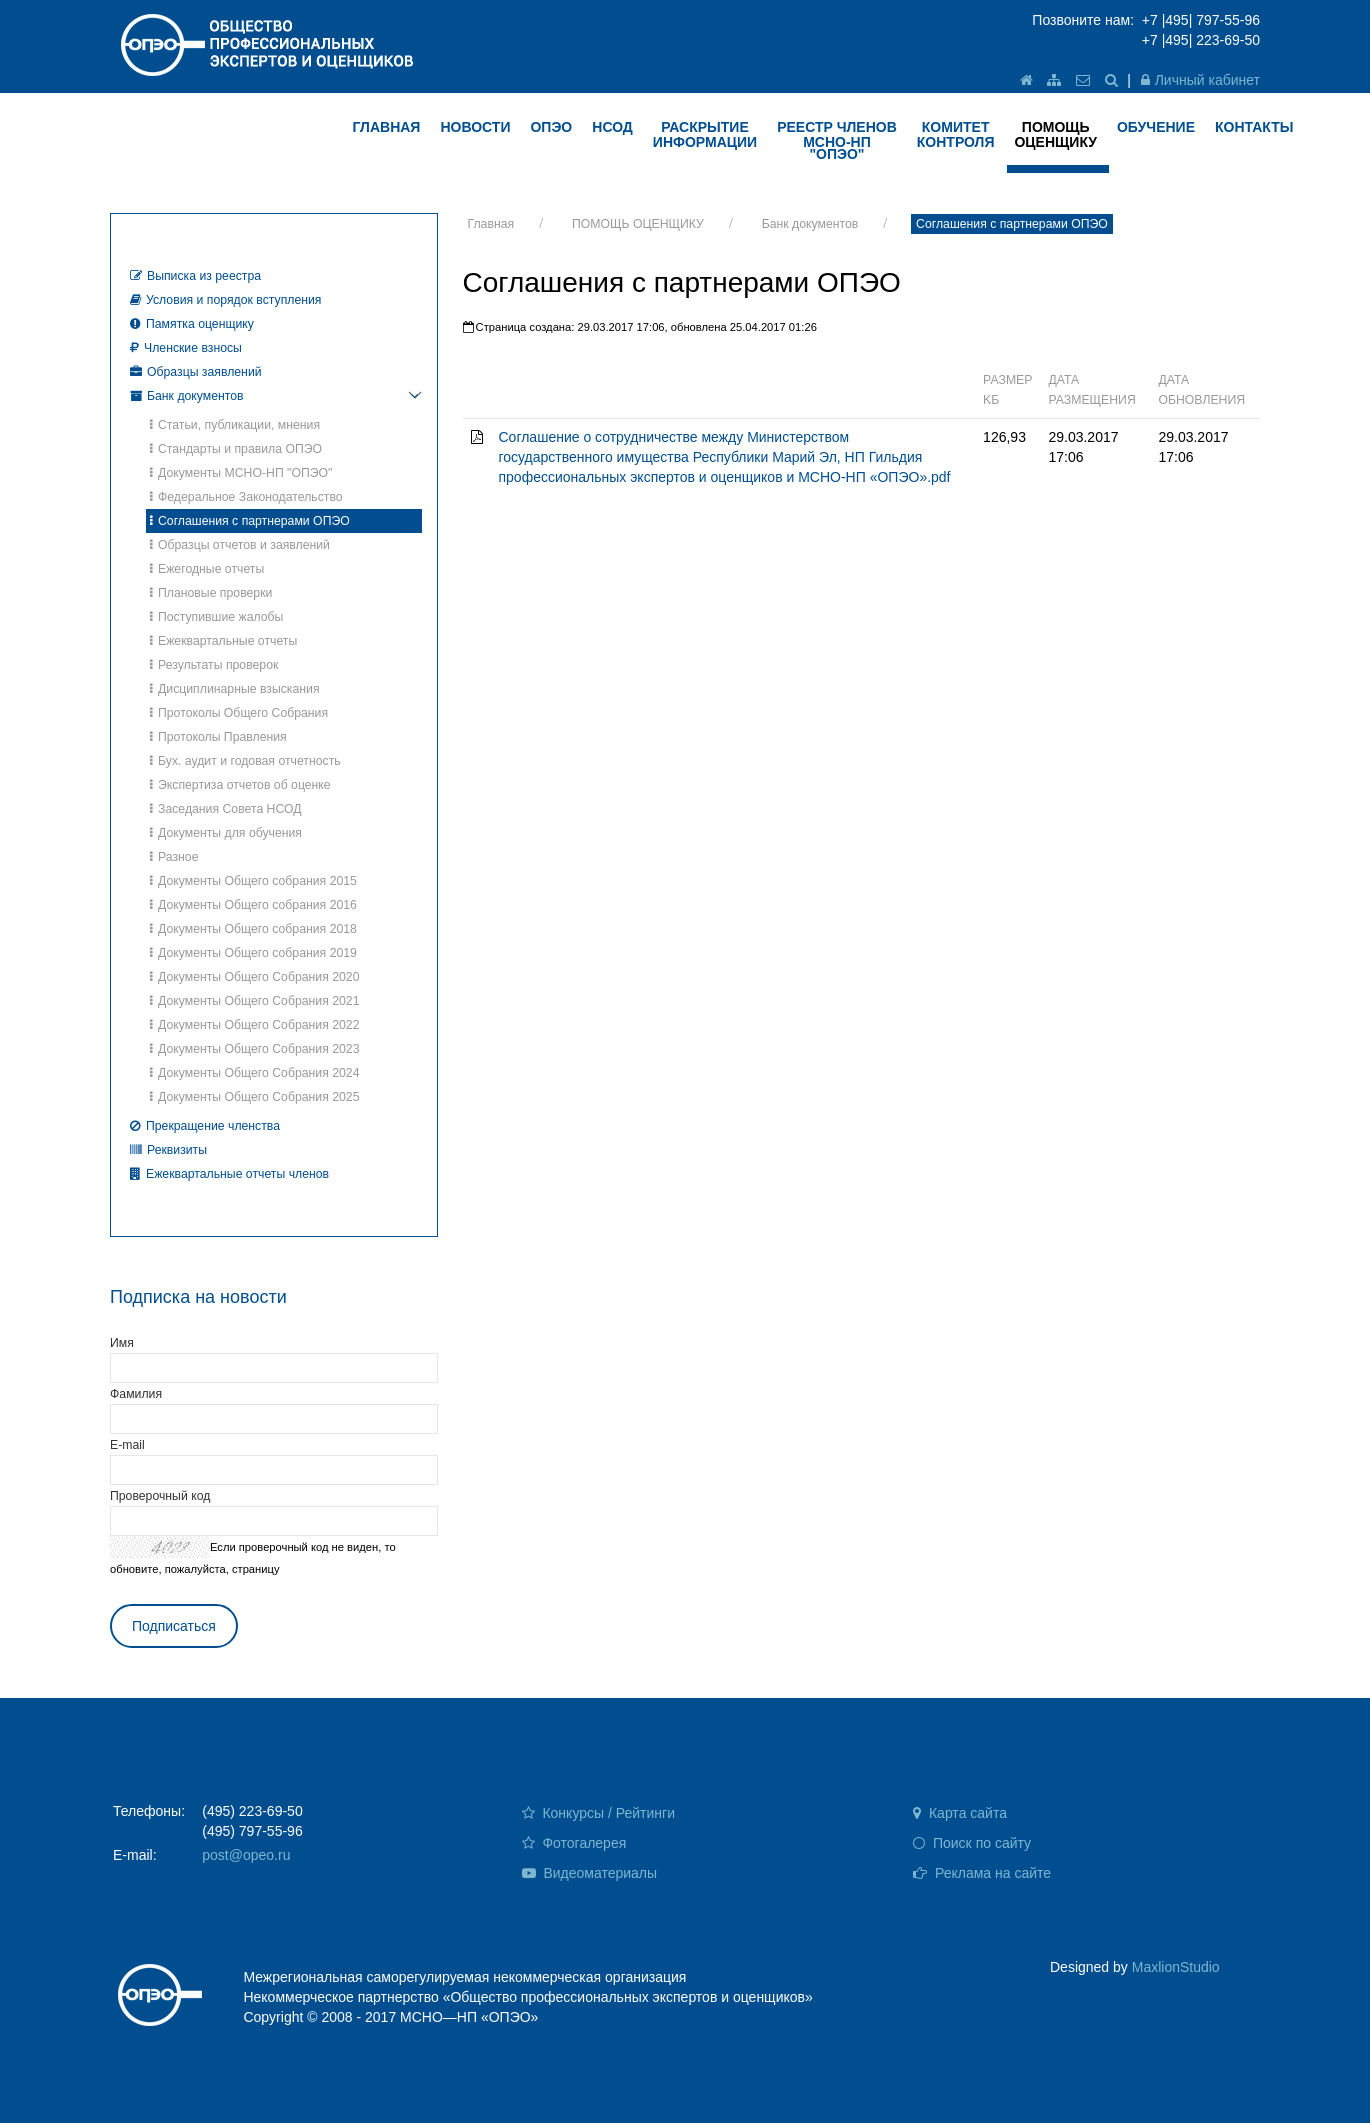 Image resolution: width=1370 pixels, height=2123 pixels. What do you see at coordinates (387, 127) in the screenshot?
I see `ГЛАВНАЯ` at bounding box center [387, 127].